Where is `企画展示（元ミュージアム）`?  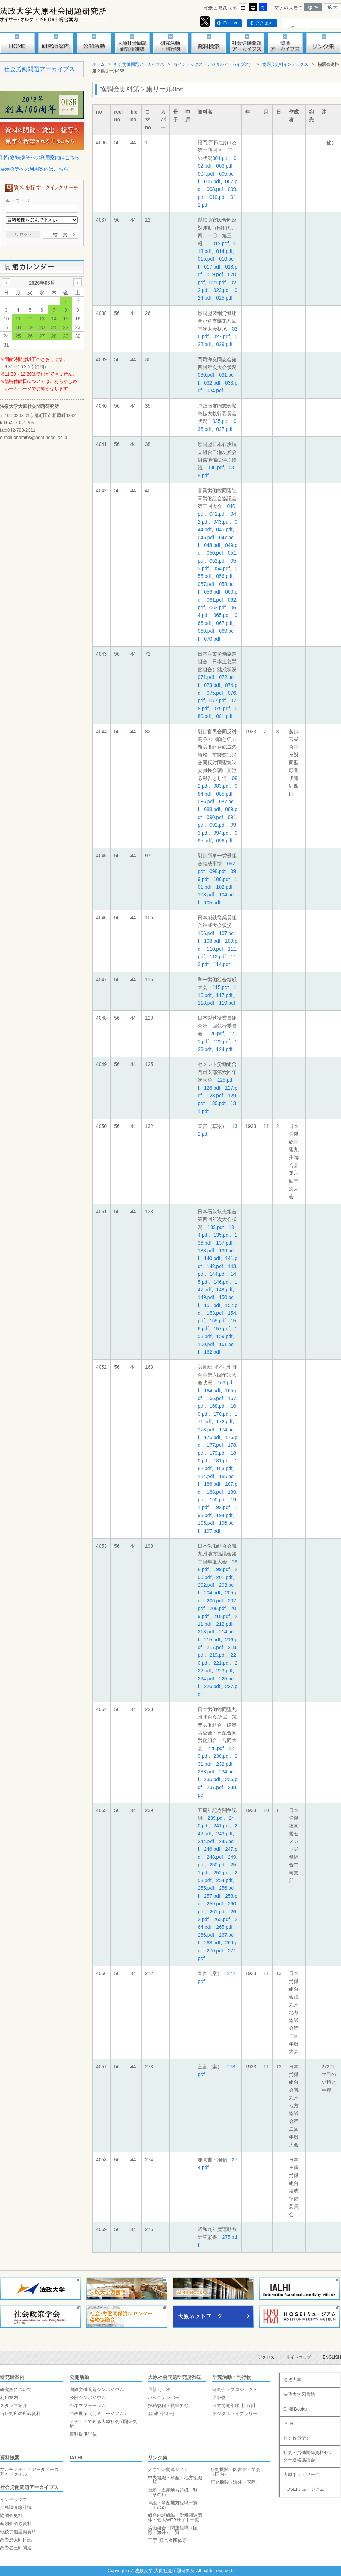 企画展示（元ミュージアム） is located at coordinates (99, 2413).